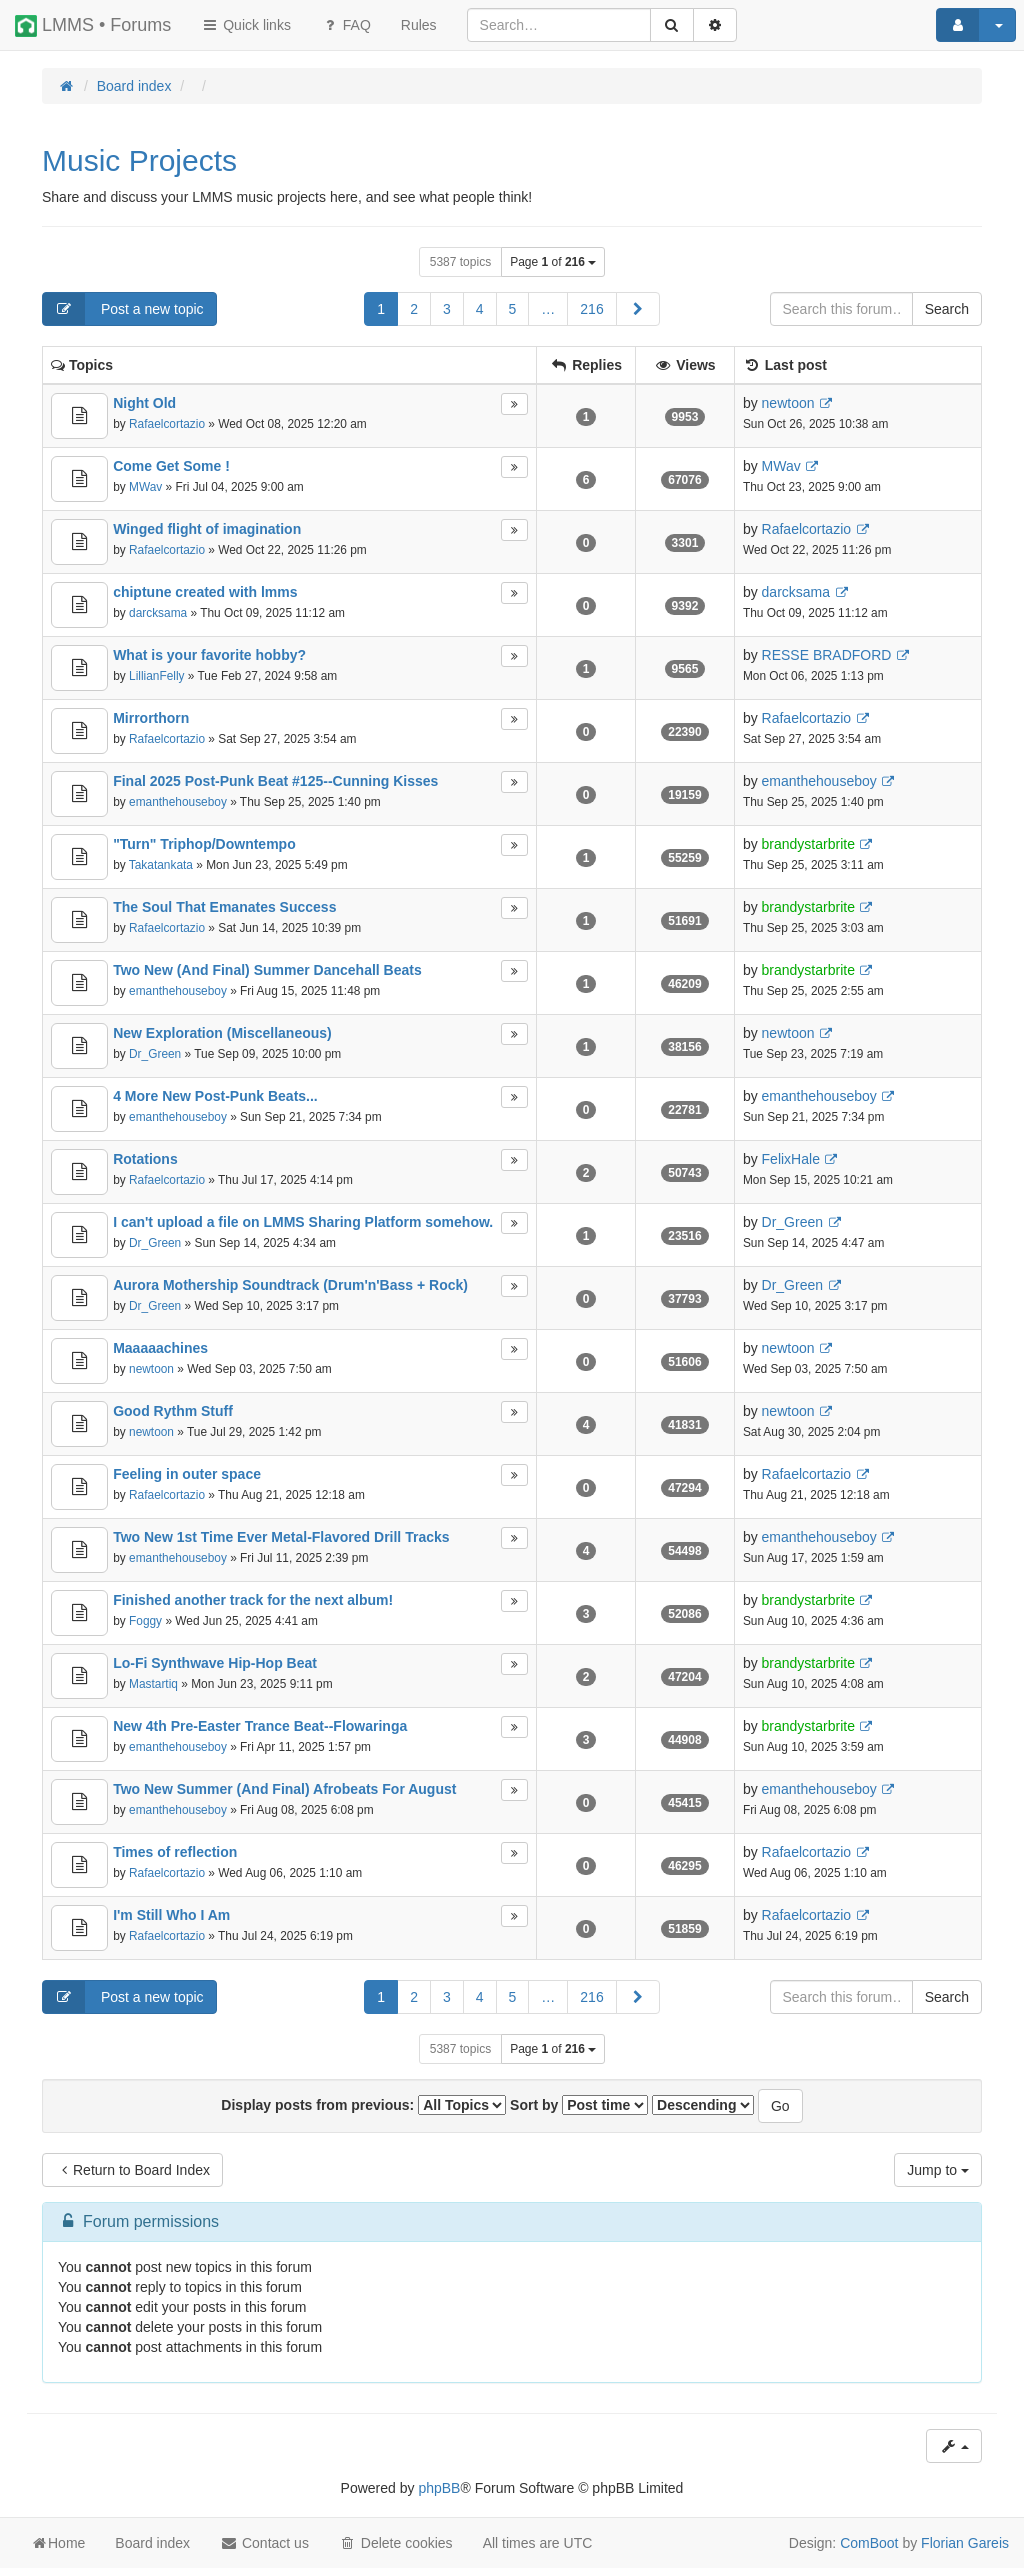 This screenshot has width=1024, height=2568. Describe the element at coordinates (447, 309) in the screenshot. I see `3 [button]` at that location.